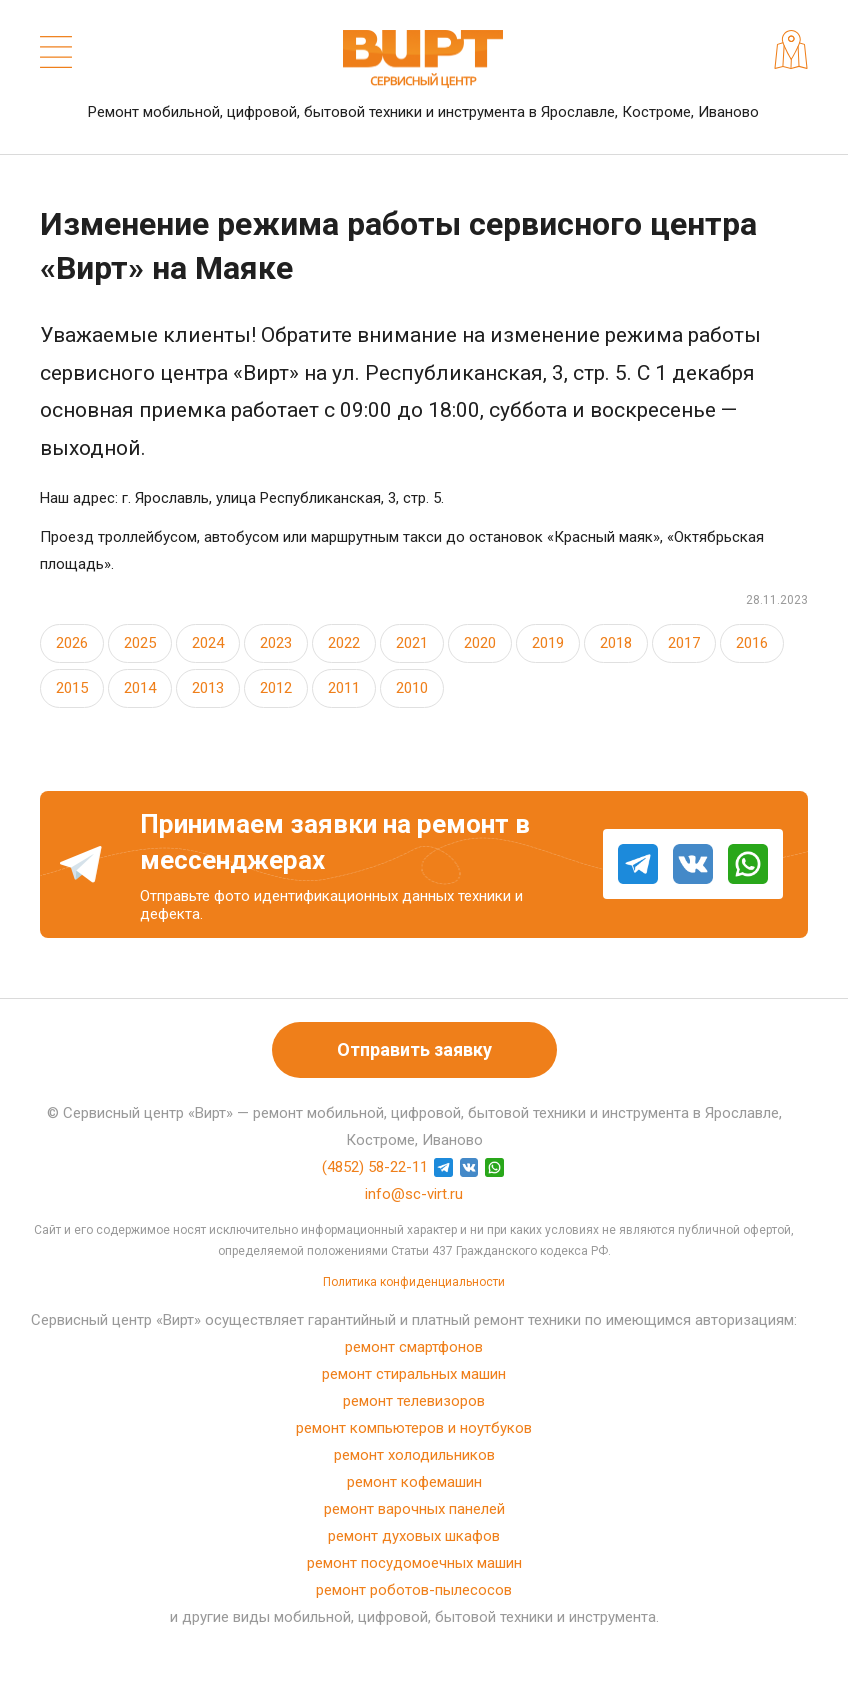  What do you see at coordinates (140, 643) in the screenshot?
I see `2025` at bounding box center [140, 643].